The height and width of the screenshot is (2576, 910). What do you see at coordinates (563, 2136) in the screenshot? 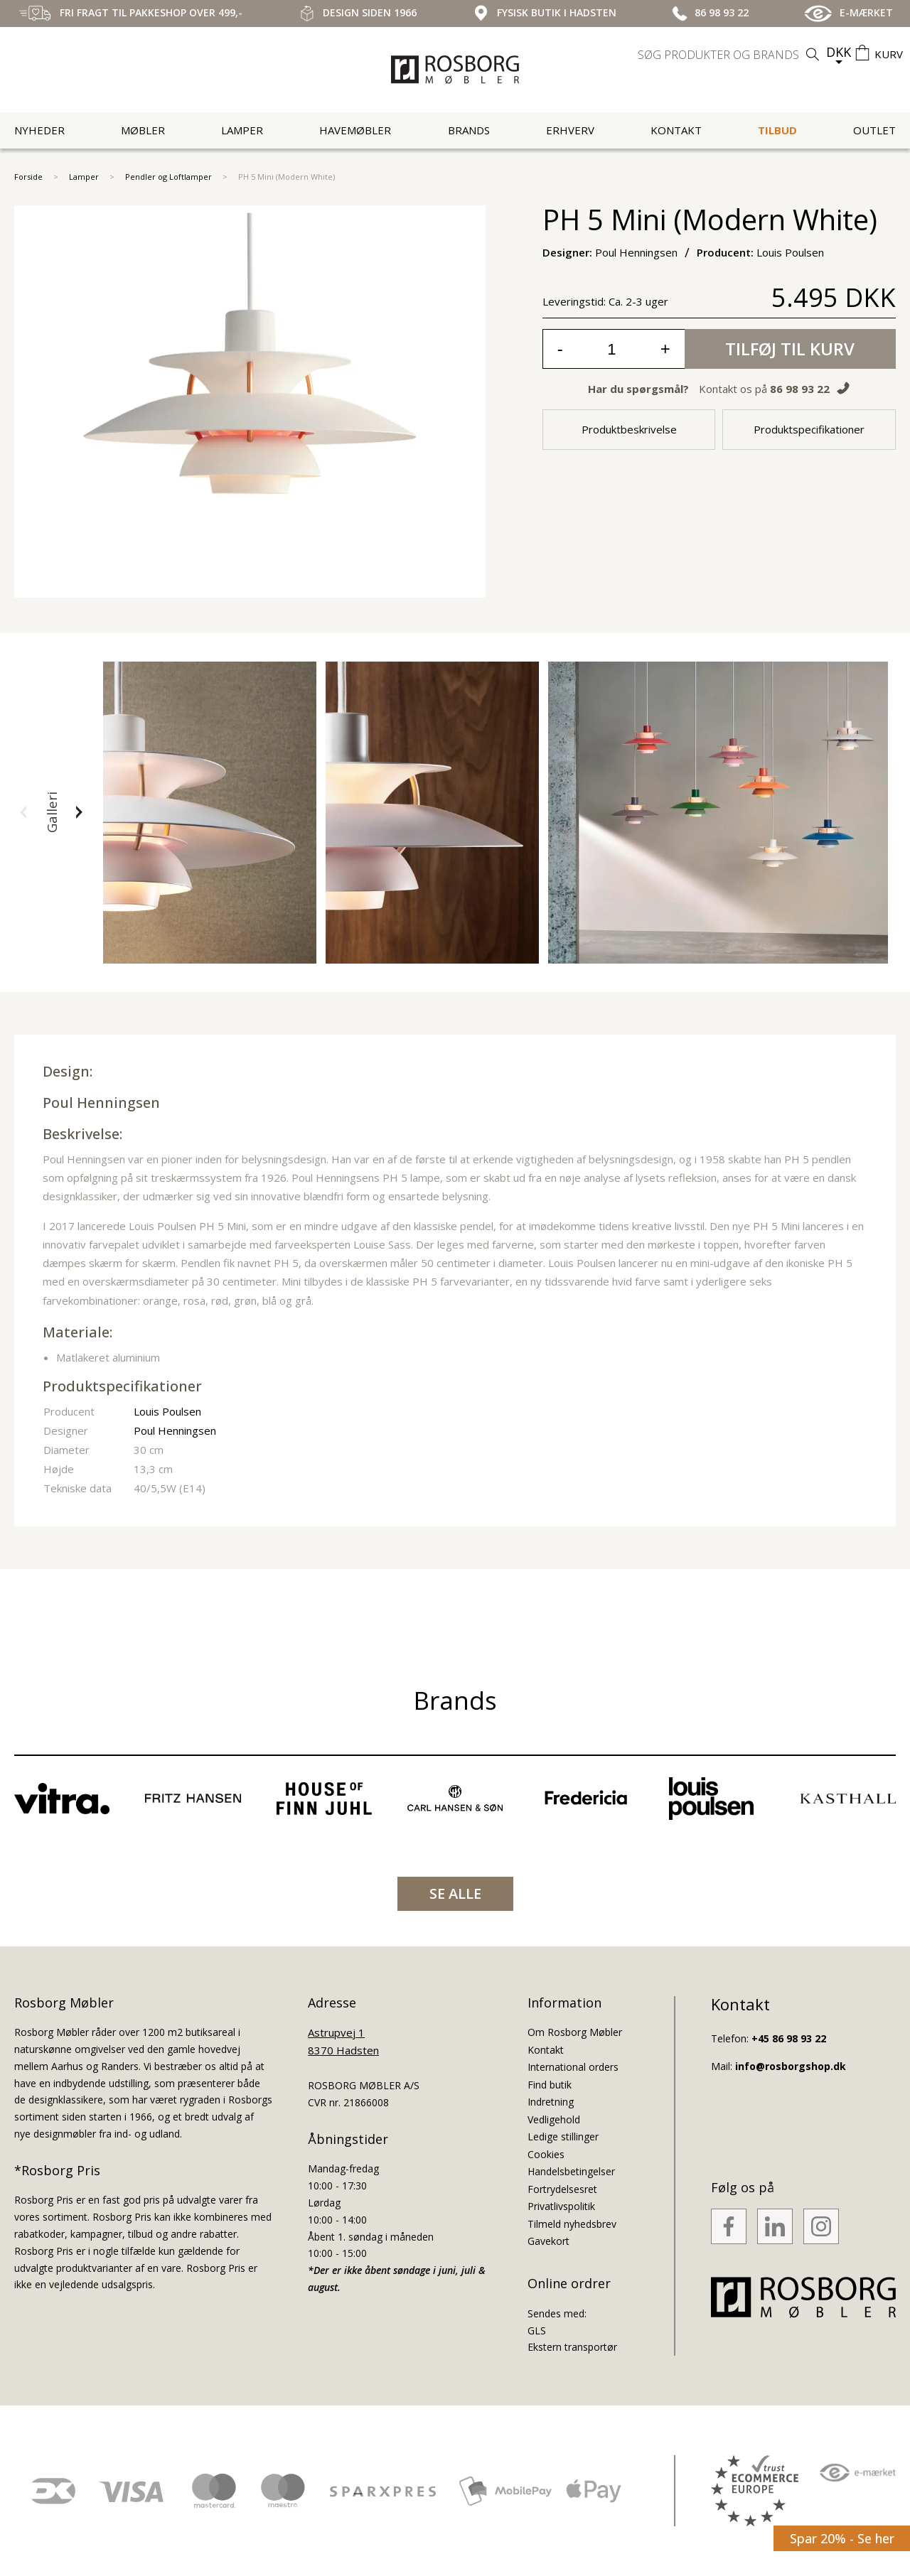
I see `Ledige stillinger` at bounding box center [563, 2136].